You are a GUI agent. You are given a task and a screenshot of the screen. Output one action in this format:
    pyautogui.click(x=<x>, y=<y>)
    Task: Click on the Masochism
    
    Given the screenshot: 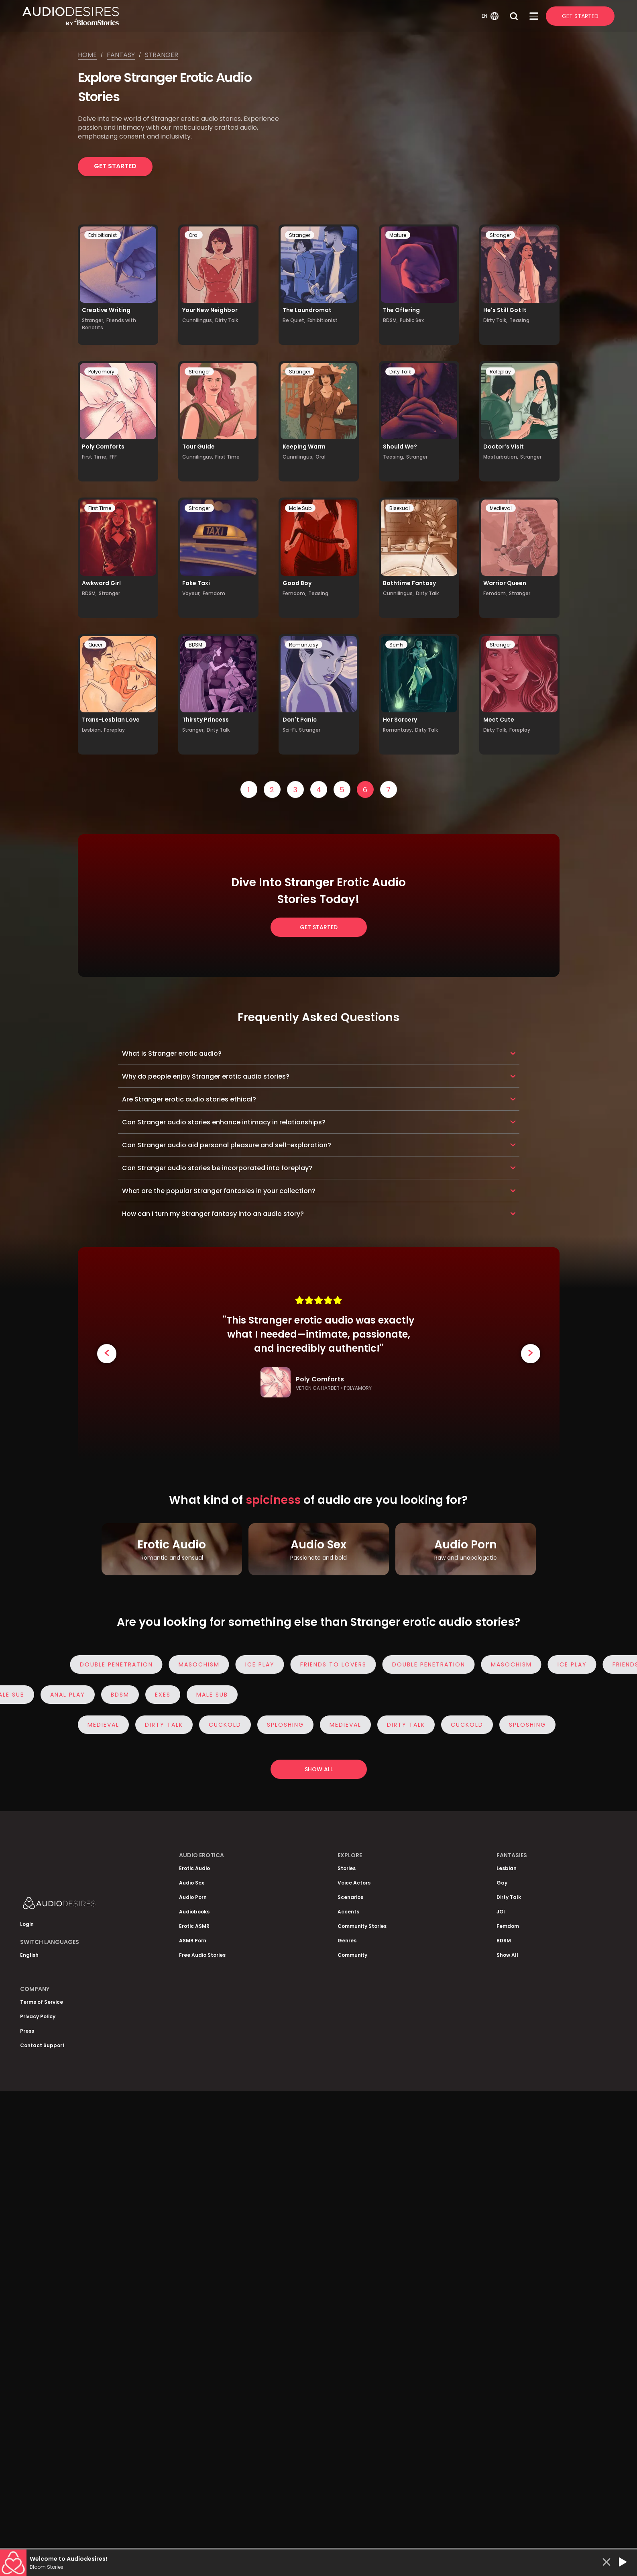 What is the action you would take?
    pyautogui.click(x=202, y=1664)
    